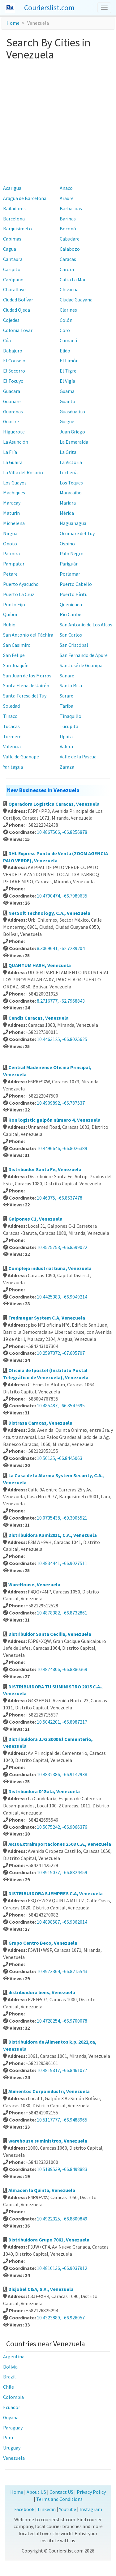 The image size is (116, 2576). Describe the element at coordinates (13, 462) in the screenshot. I see `La Guaira` at that location.